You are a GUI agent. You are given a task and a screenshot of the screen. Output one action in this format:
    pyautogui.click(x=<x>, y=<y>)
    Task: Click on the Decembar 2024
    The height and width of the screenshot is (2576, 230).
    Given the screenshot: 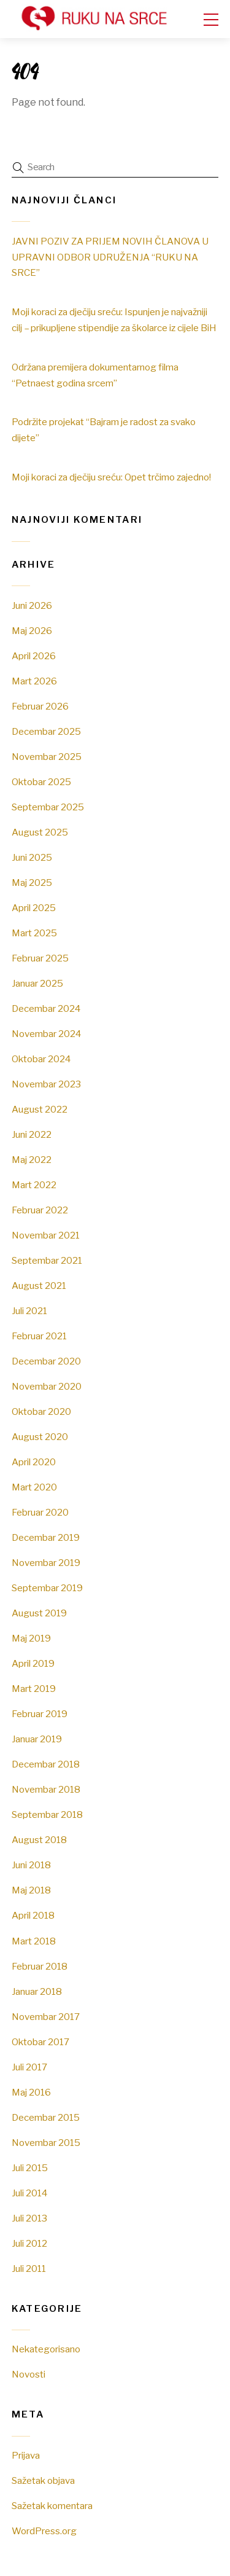 What is the action you would take?
    pyautogui.click(x=46, y=1008)
    